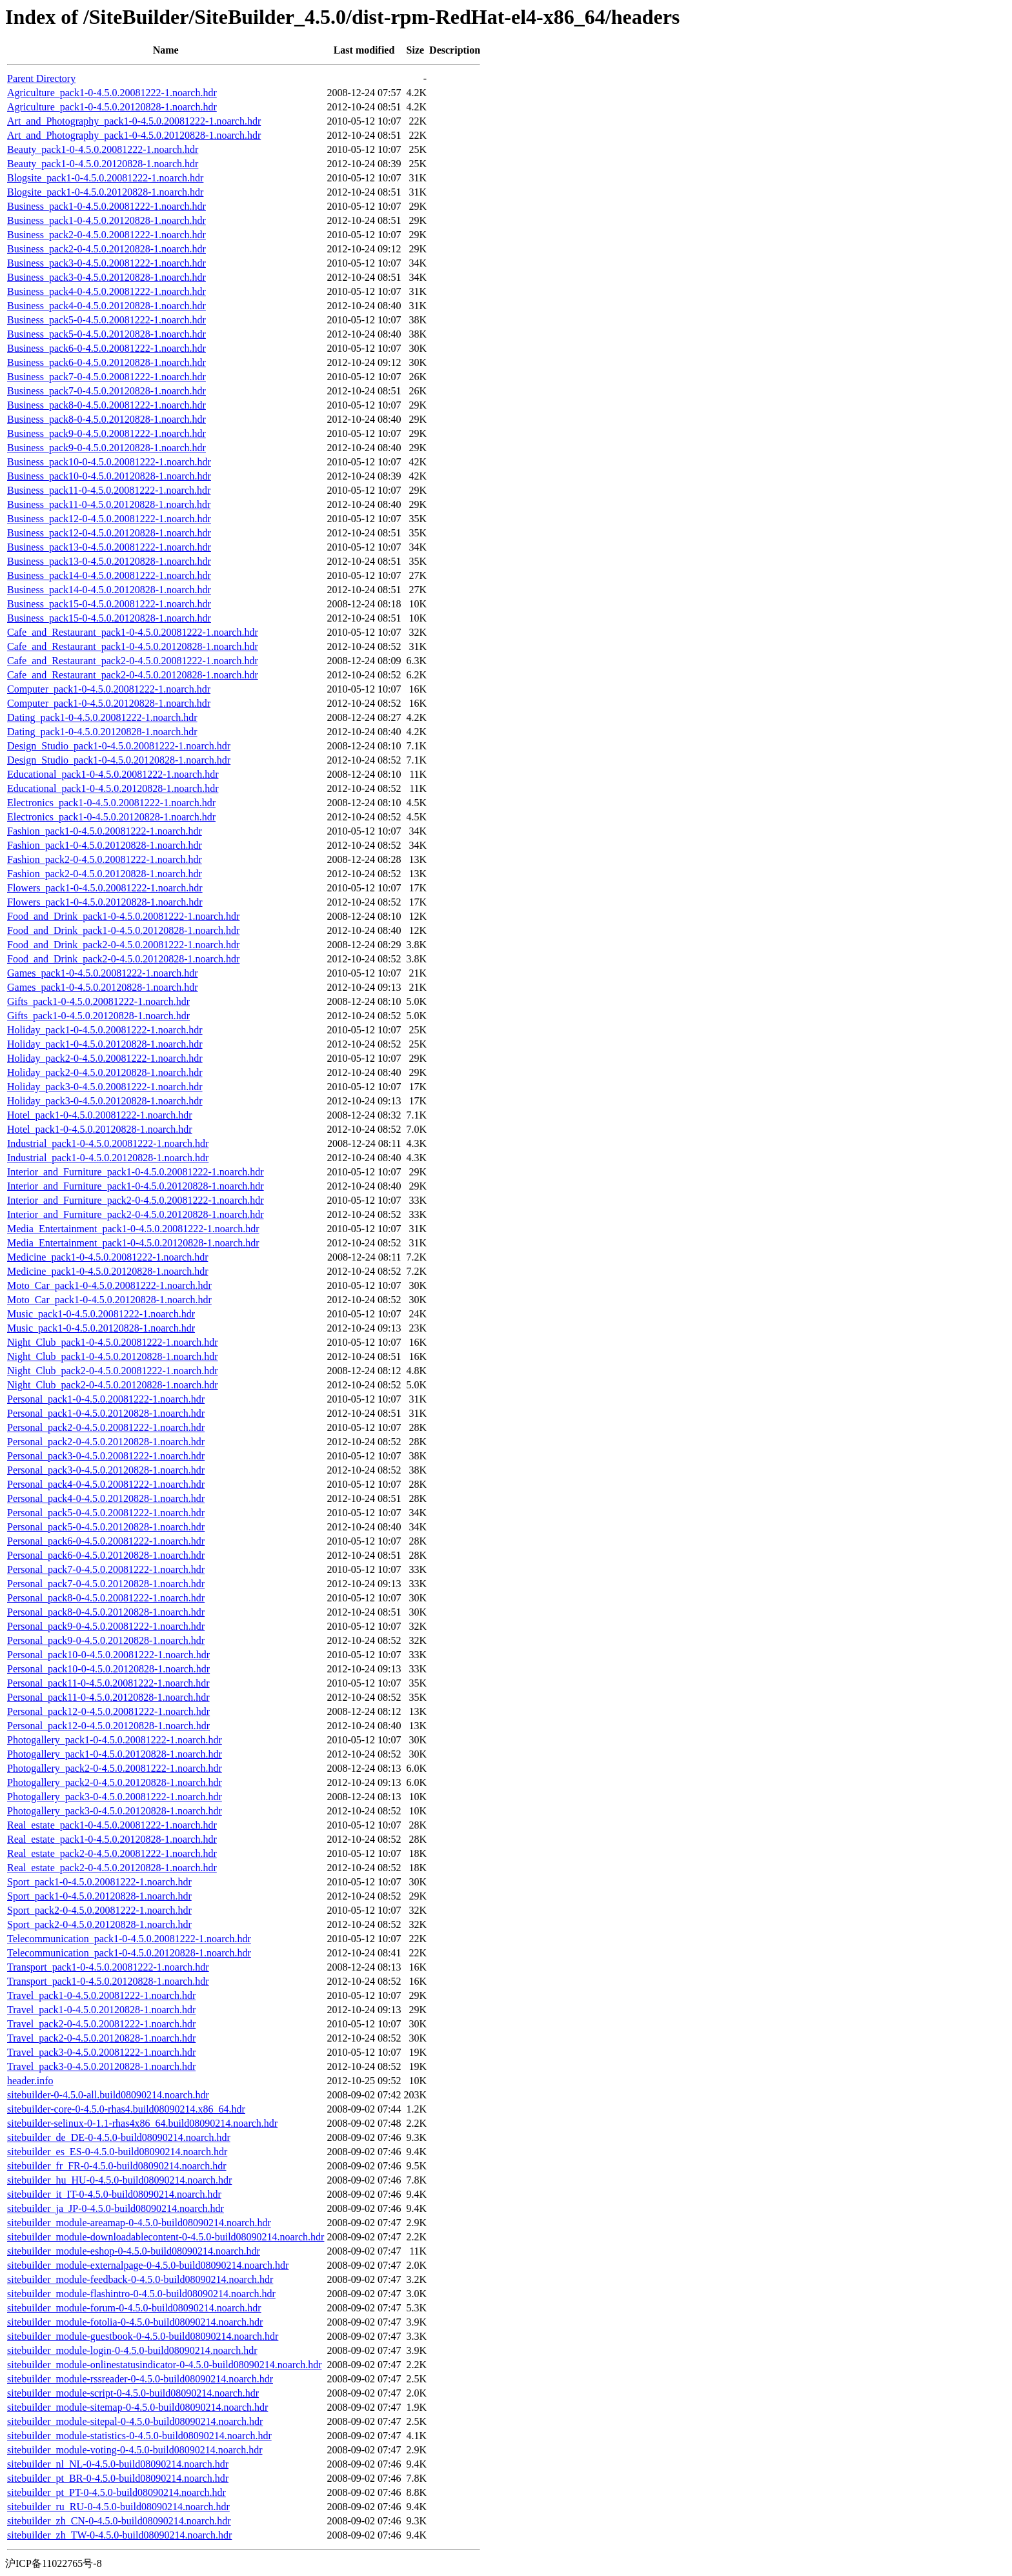 The width and height of the screenshot is (1012, 2576). I want to click on sitebuilder_it_IT-0-4.5.0-build08090214.noarch.hdr, so click(114, 2194).